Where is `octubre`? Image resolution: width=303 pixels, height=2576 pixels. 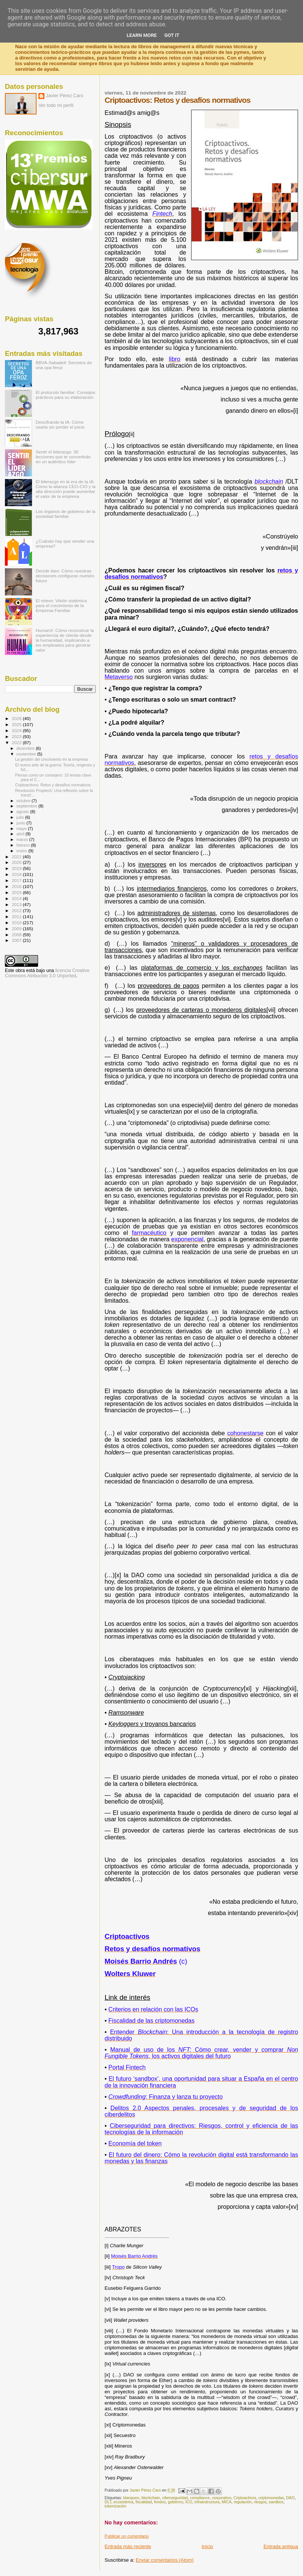
octubre is located at coordinates (24, 800).